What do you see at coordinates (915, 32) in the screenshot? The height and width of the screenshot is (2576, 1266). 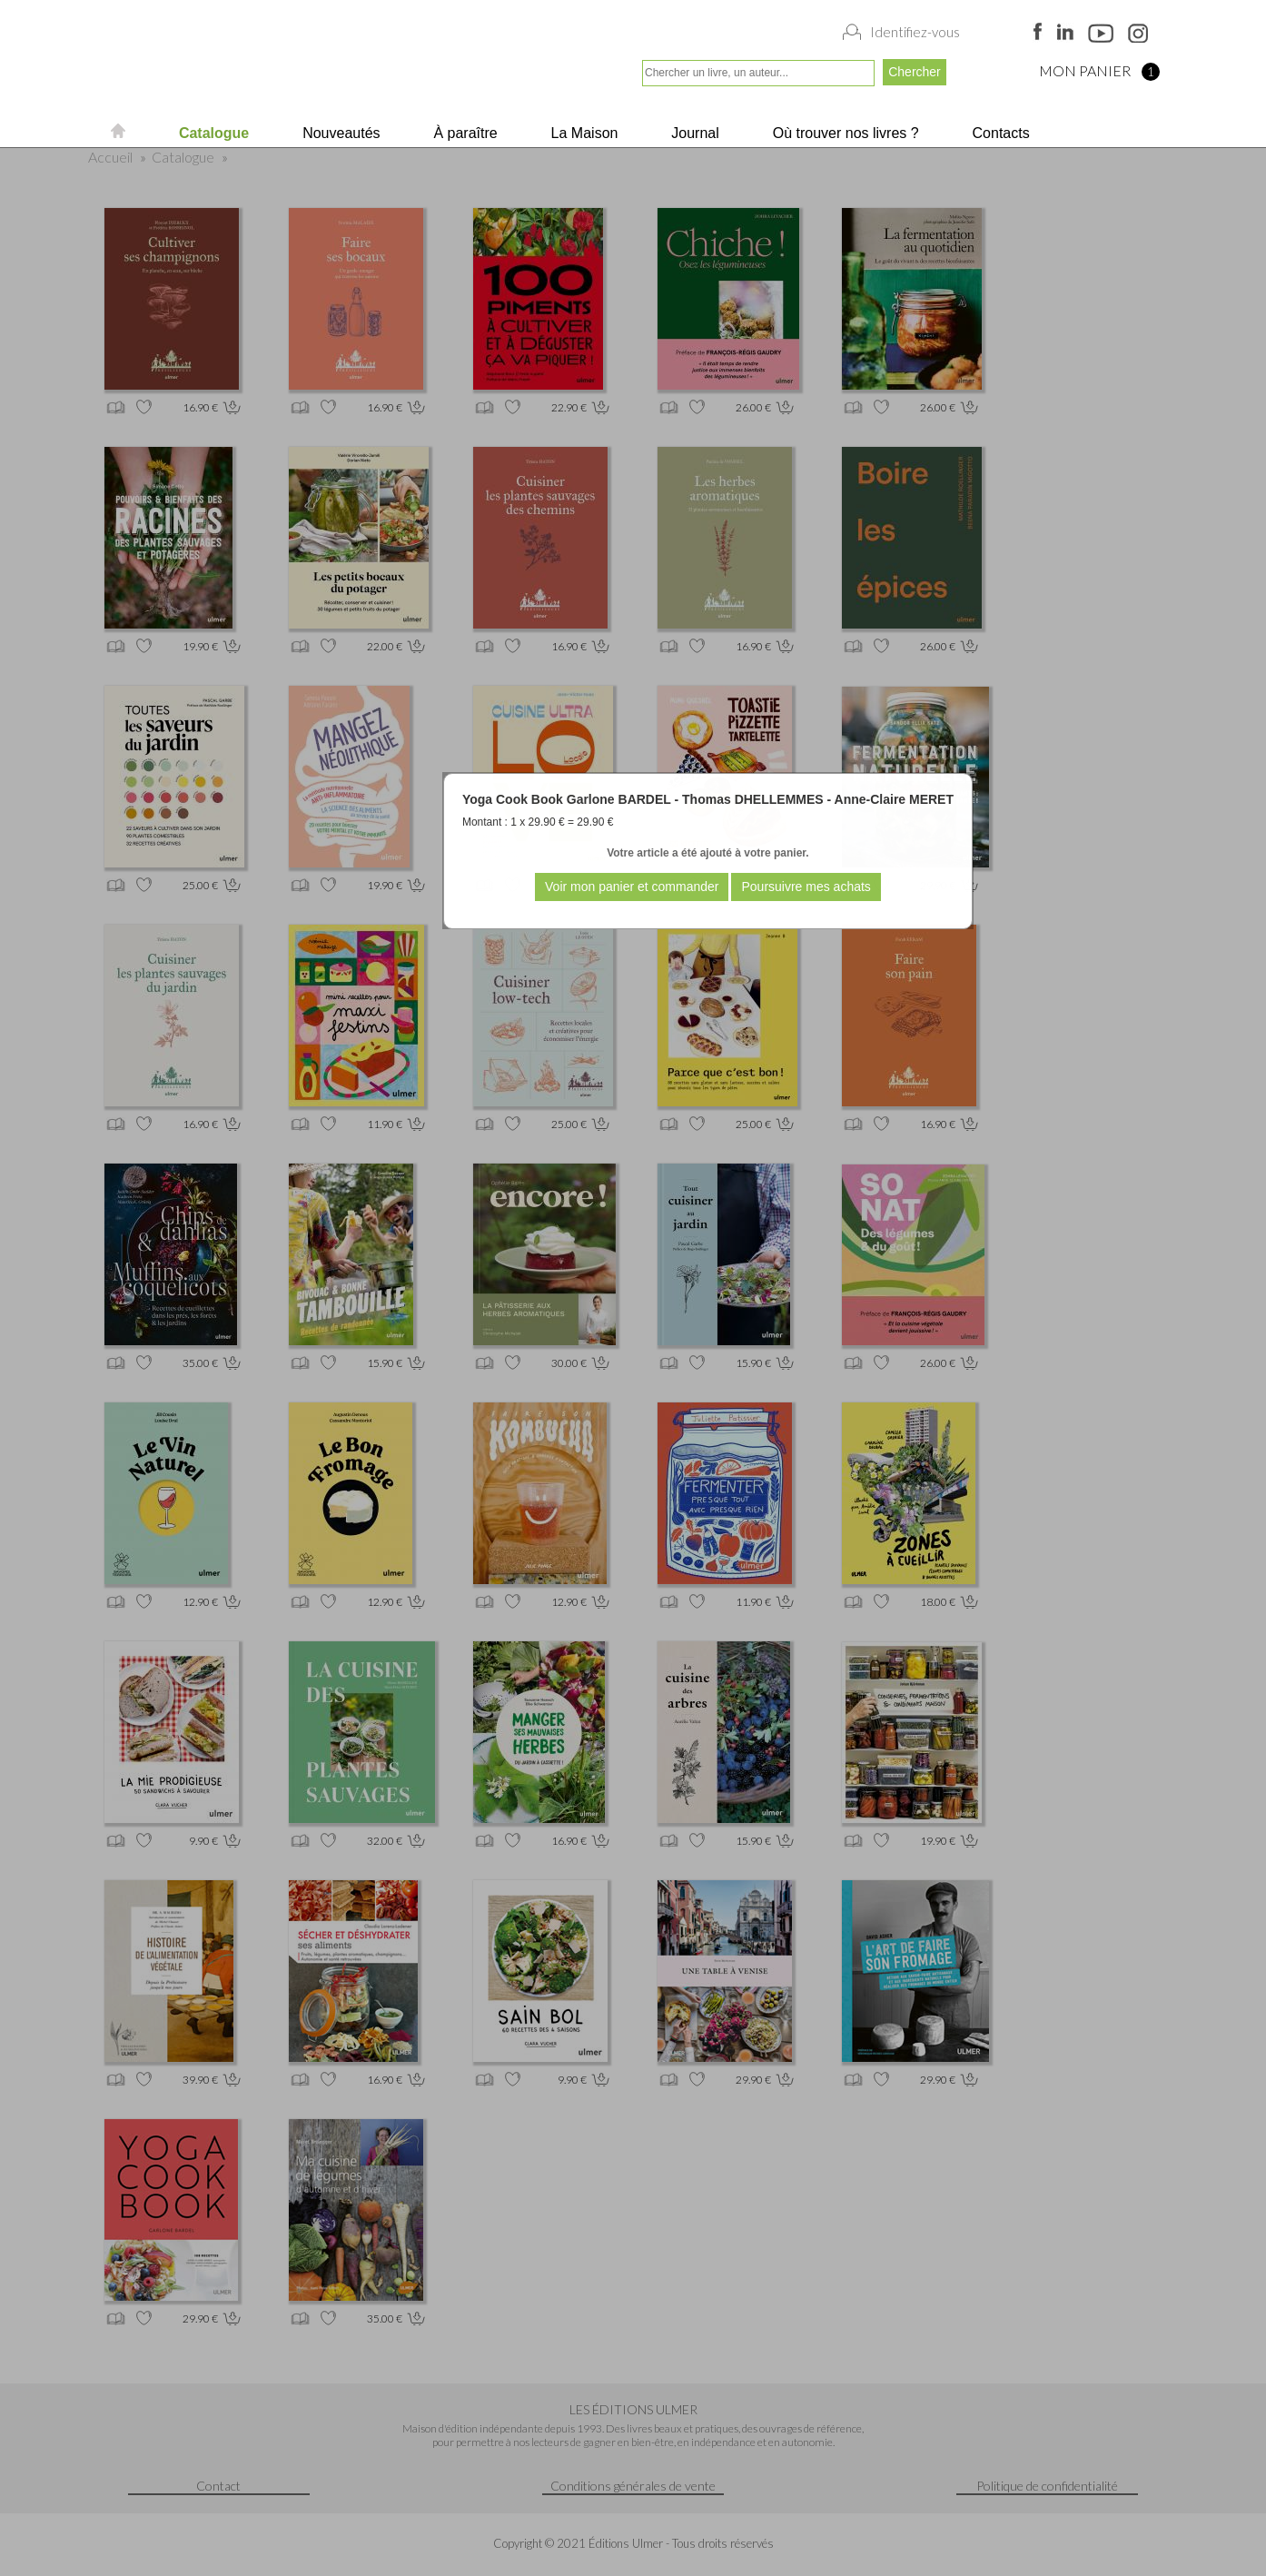 I see `Identifiez-vous` at bounding box center [915, 32].